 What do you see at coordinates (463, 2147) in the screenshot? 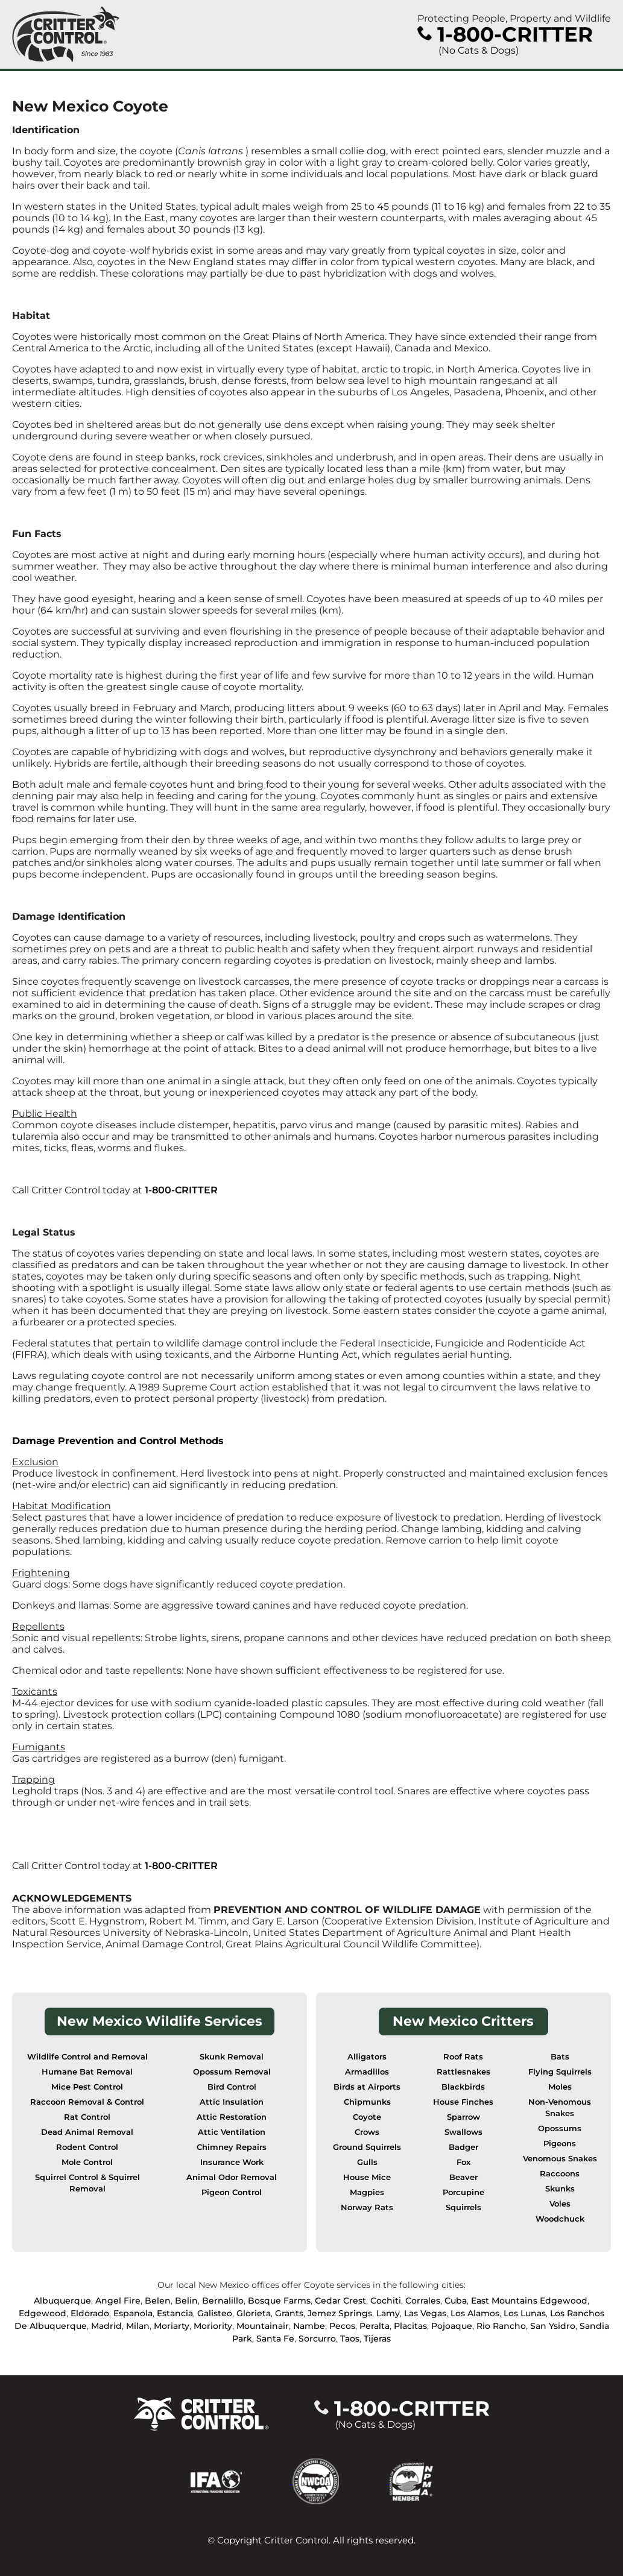
I see `Badger` at bounding box center [463, 2147].